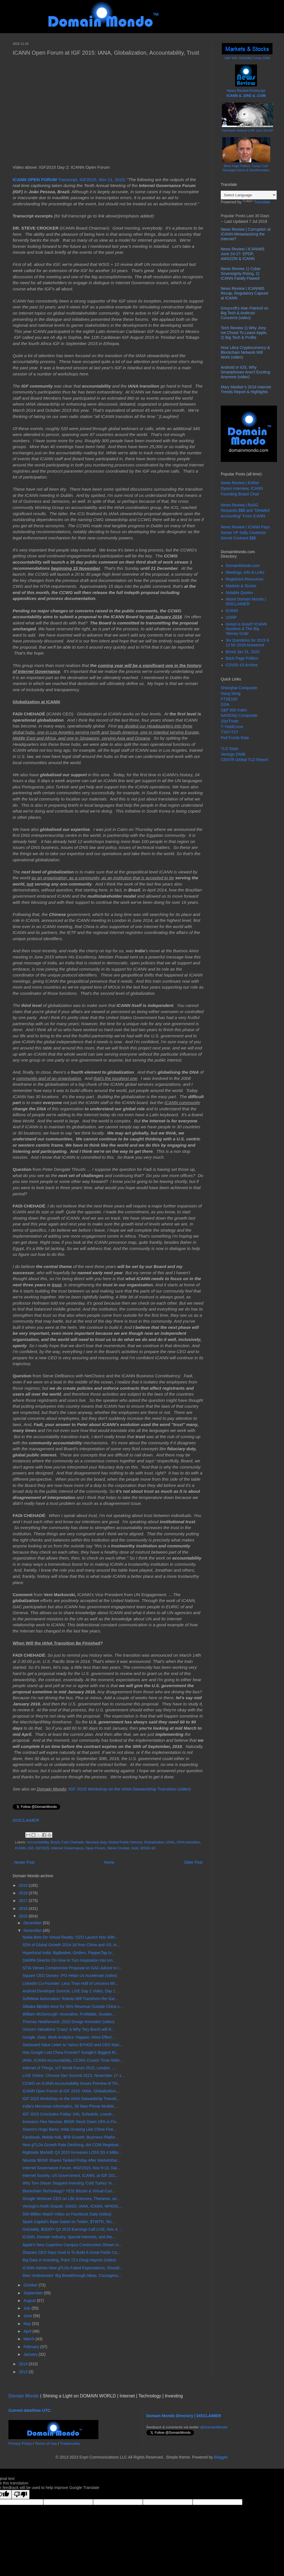 This screenshot has width=284, height=2576. I want to click on S&P 500; NASDAQ Comp; DJIA, so click(247, 58).